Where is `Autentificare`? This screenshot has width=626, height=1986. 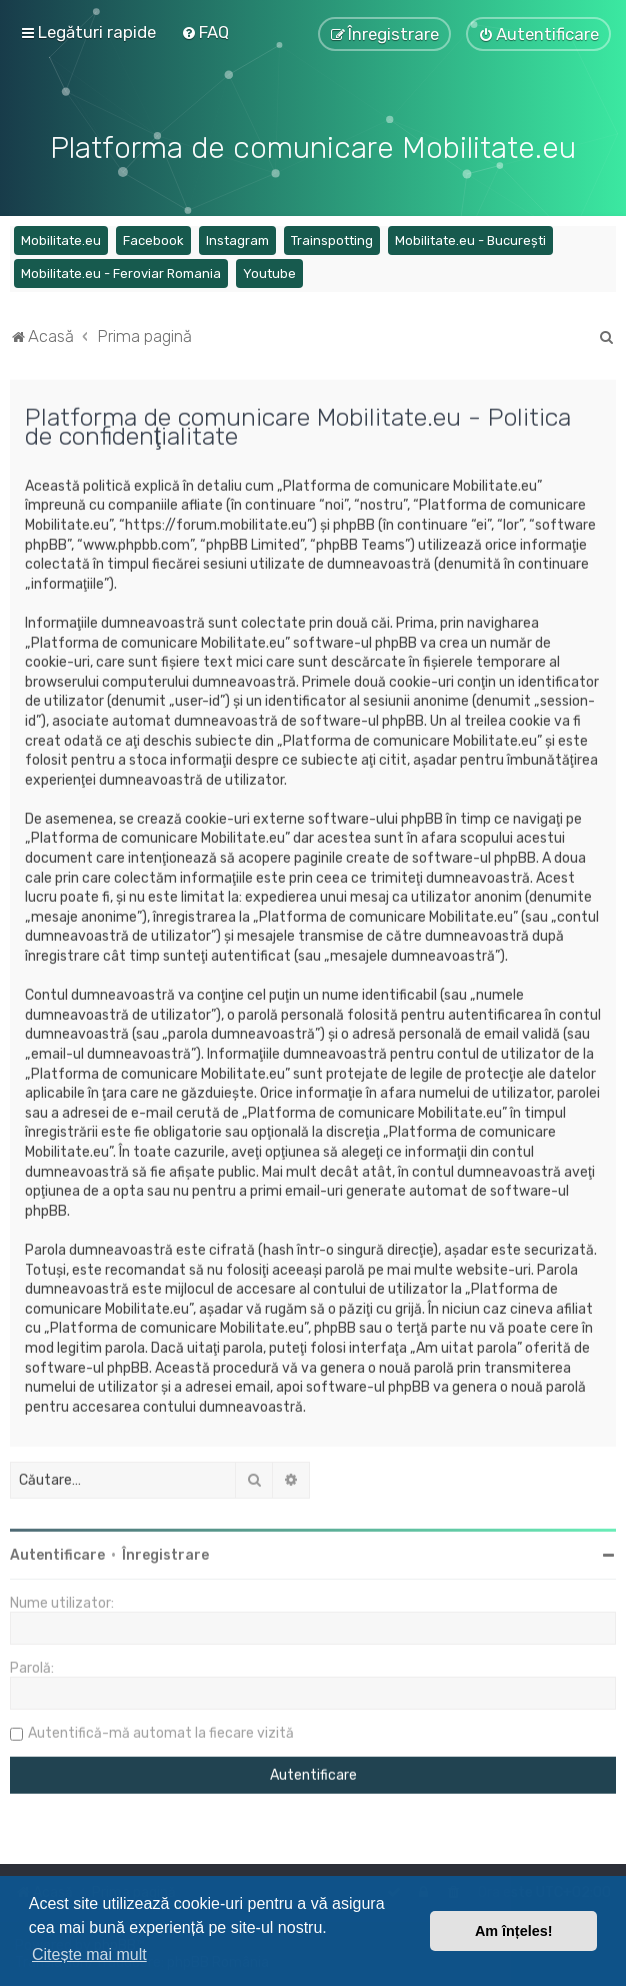
Autentificare is located at coordinates (57, 1552).